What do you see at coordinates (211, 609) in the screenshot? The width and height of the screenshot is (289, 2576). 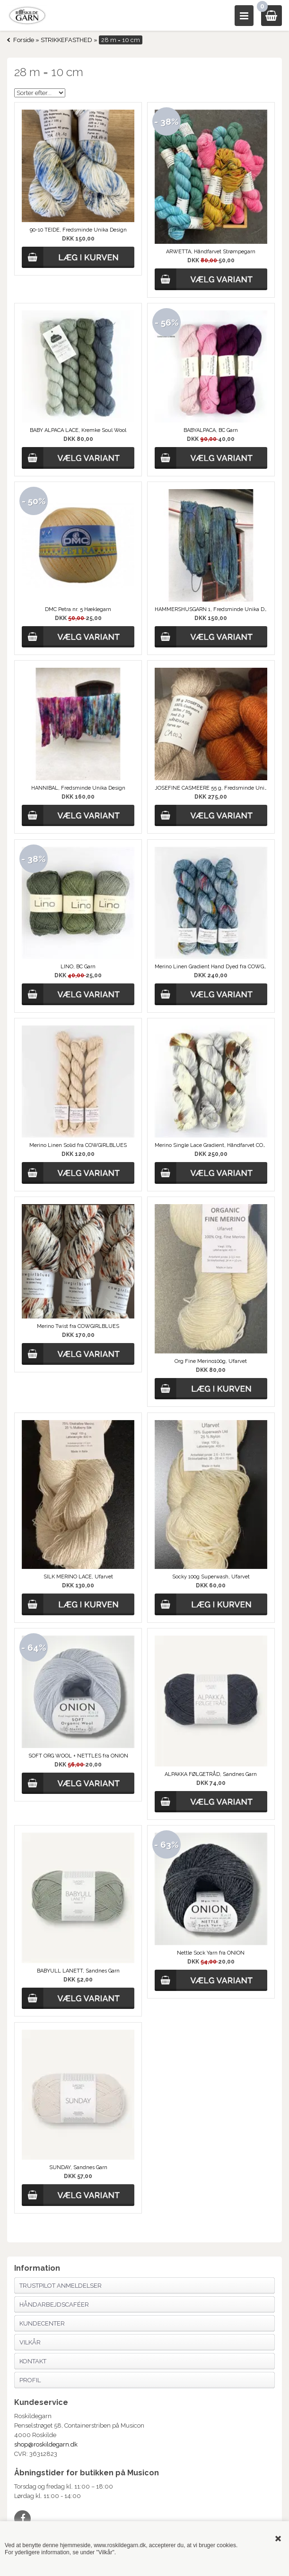 I see `HAMMERSHUSGARN 1, Fredsminde Unika Design` at bounding box center [211, 609].